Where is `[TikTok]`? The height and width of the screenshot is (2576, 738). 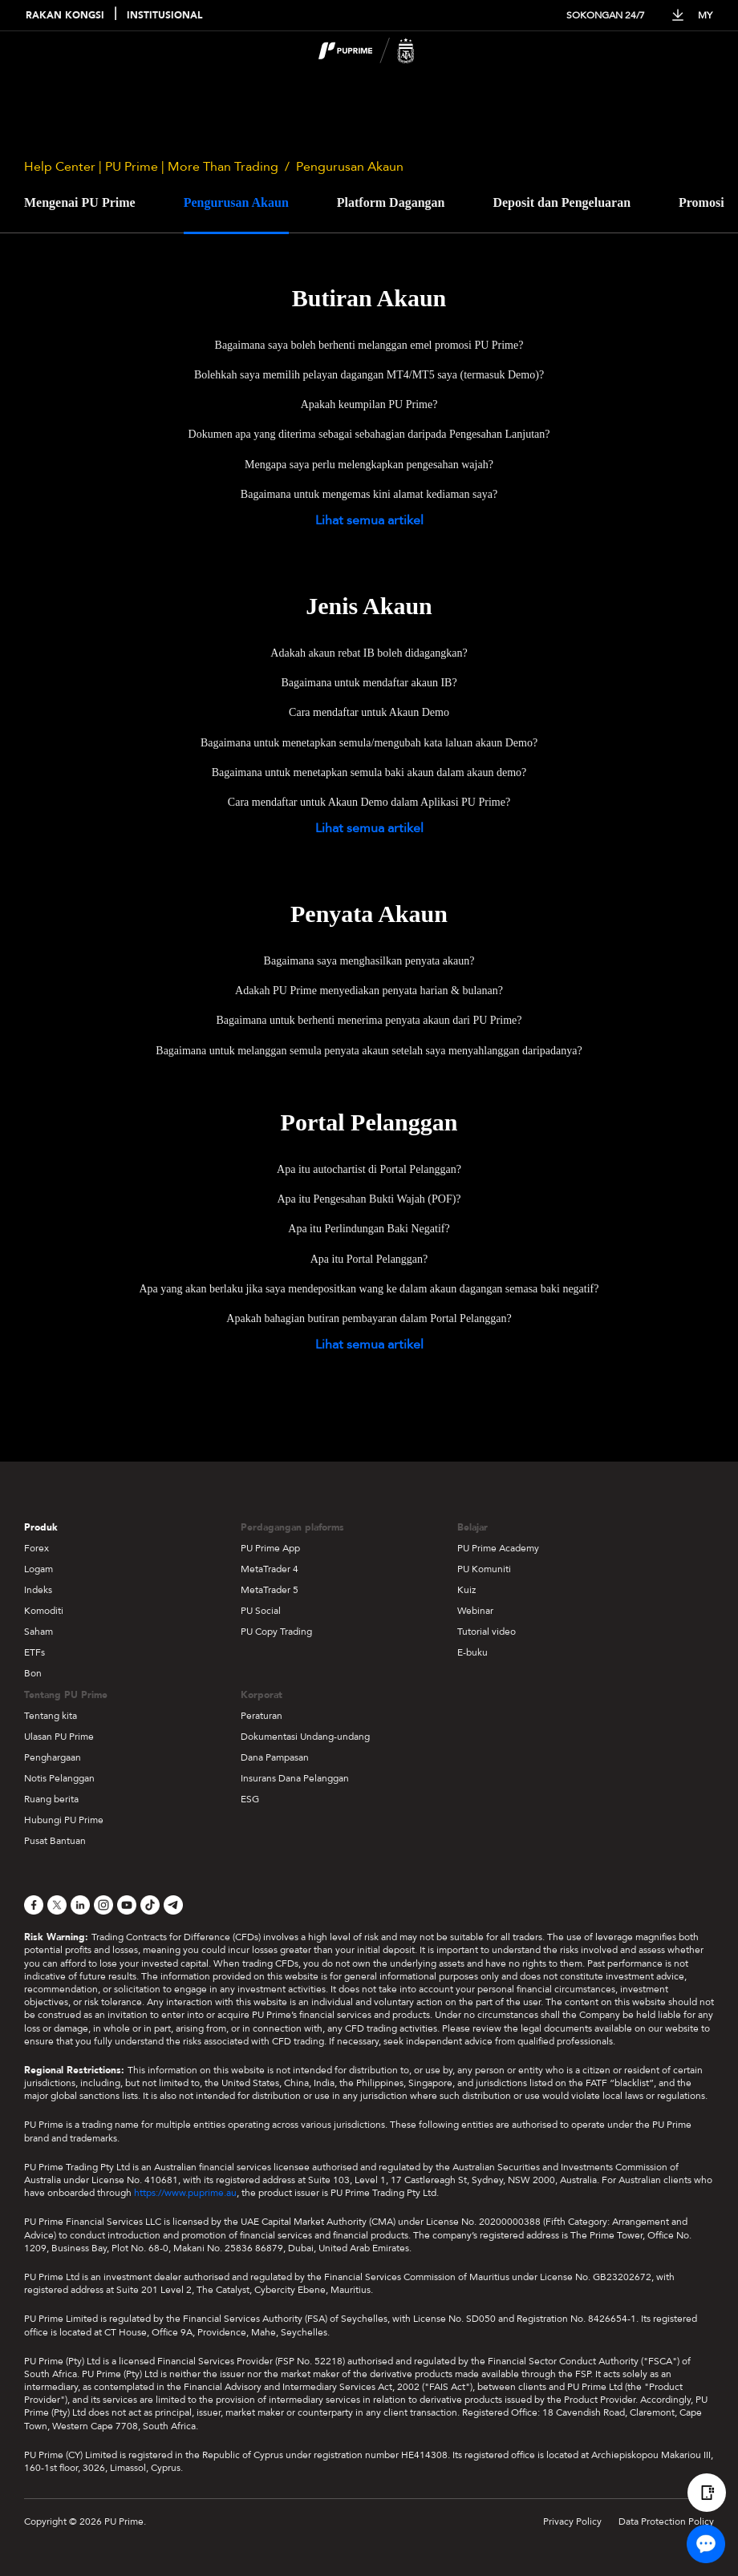 [TikTok] is located at coordinates (150, 1905).